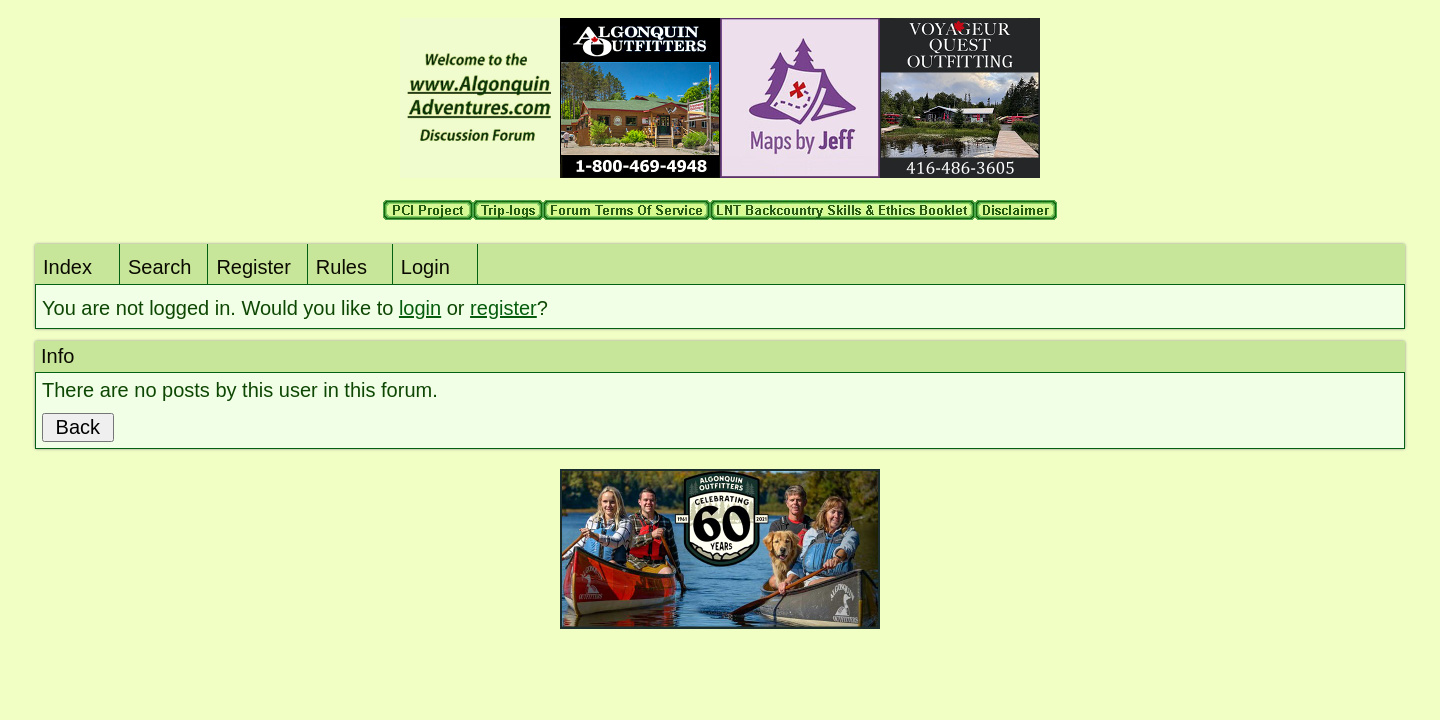 This screenshot has width=1440, height=720. Describe the element at coordinates (503, 308) in the screenshot. I see `register` at that location.